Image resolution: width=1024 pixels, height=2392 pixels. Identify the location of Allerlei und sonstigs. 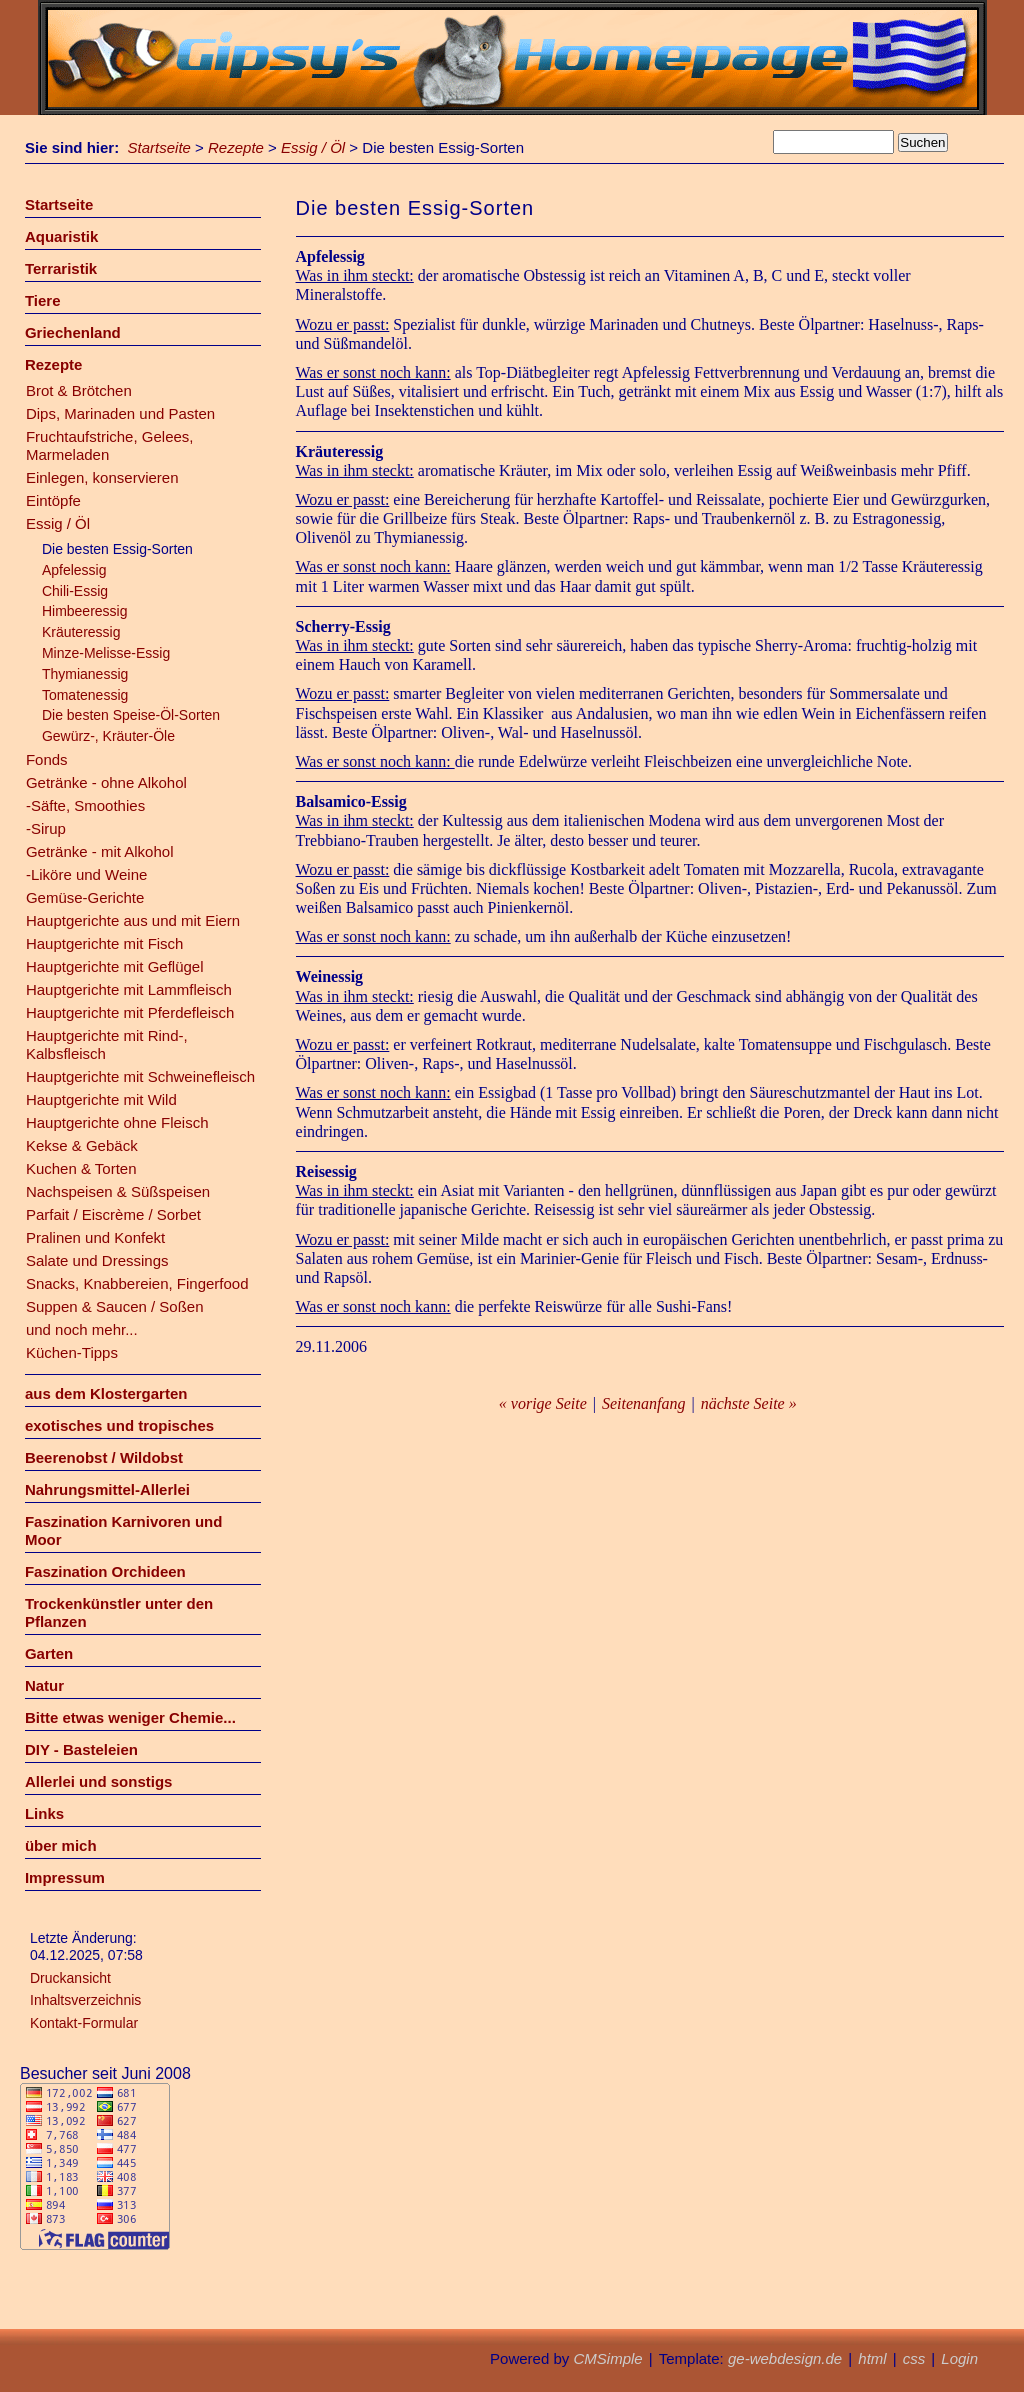
(99, 1781).